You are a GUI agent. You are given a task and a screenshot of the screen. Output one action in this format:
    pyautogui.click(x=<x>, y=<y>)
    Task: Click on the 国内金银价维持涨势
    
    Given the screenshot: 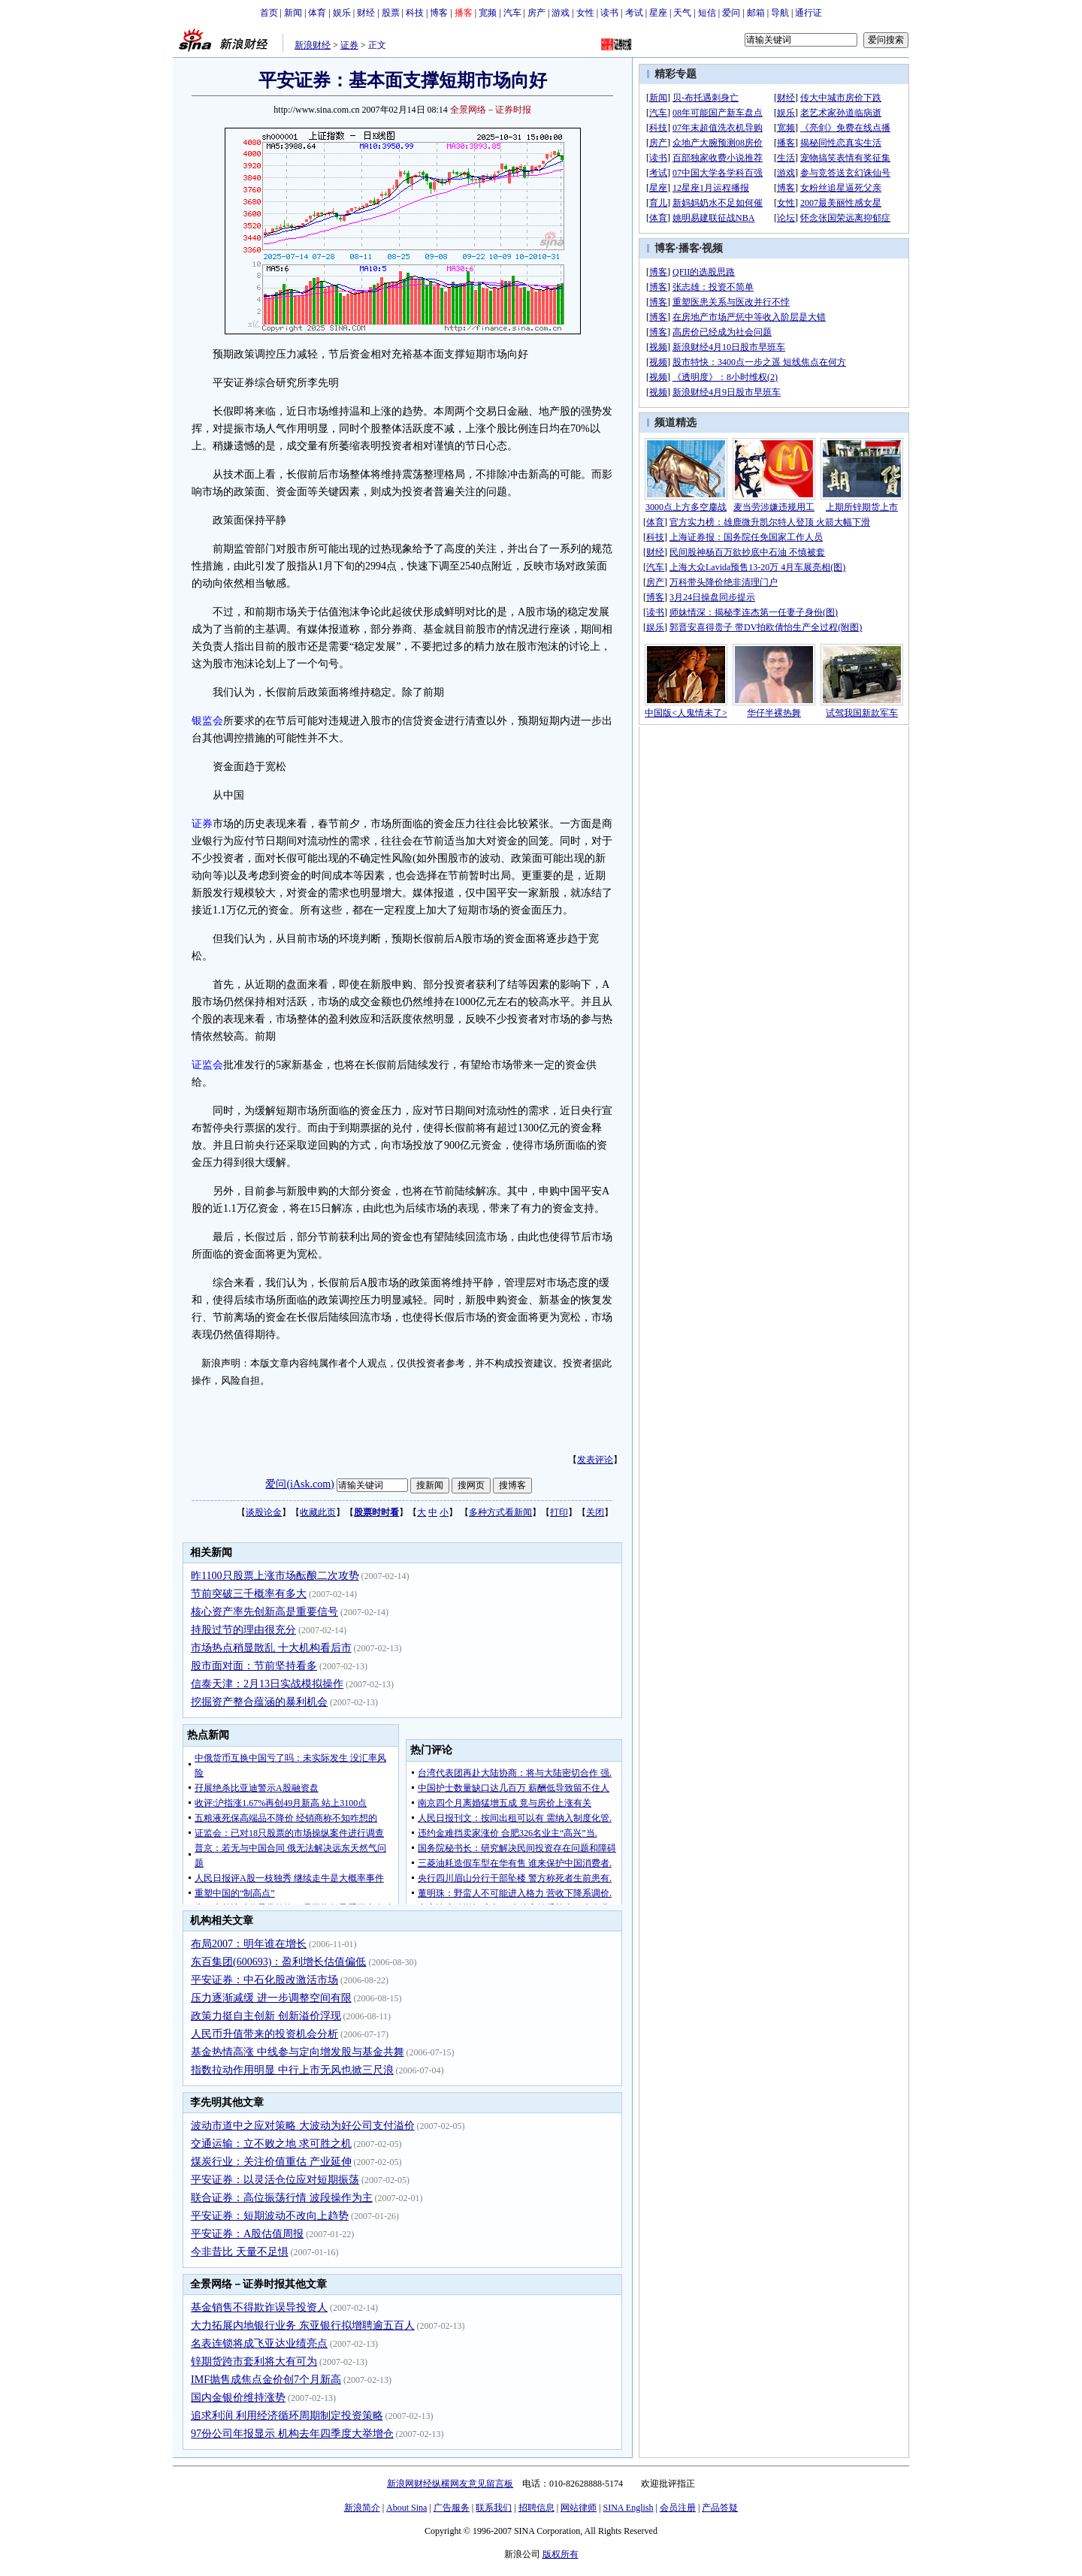 What is the action you would take?
    pyautogui.click(x=238, y=2397)
    